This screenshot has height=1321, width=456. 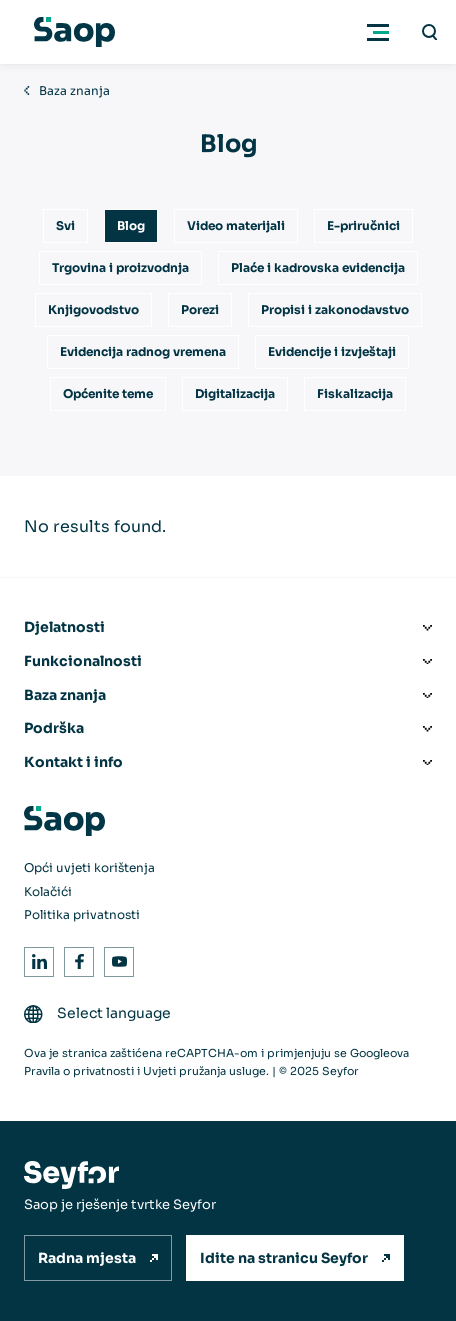 What do you see at coordinates (83, 661) in the screenshot?
I see `Funkcionalnosti` at bounding box center [83, 661].